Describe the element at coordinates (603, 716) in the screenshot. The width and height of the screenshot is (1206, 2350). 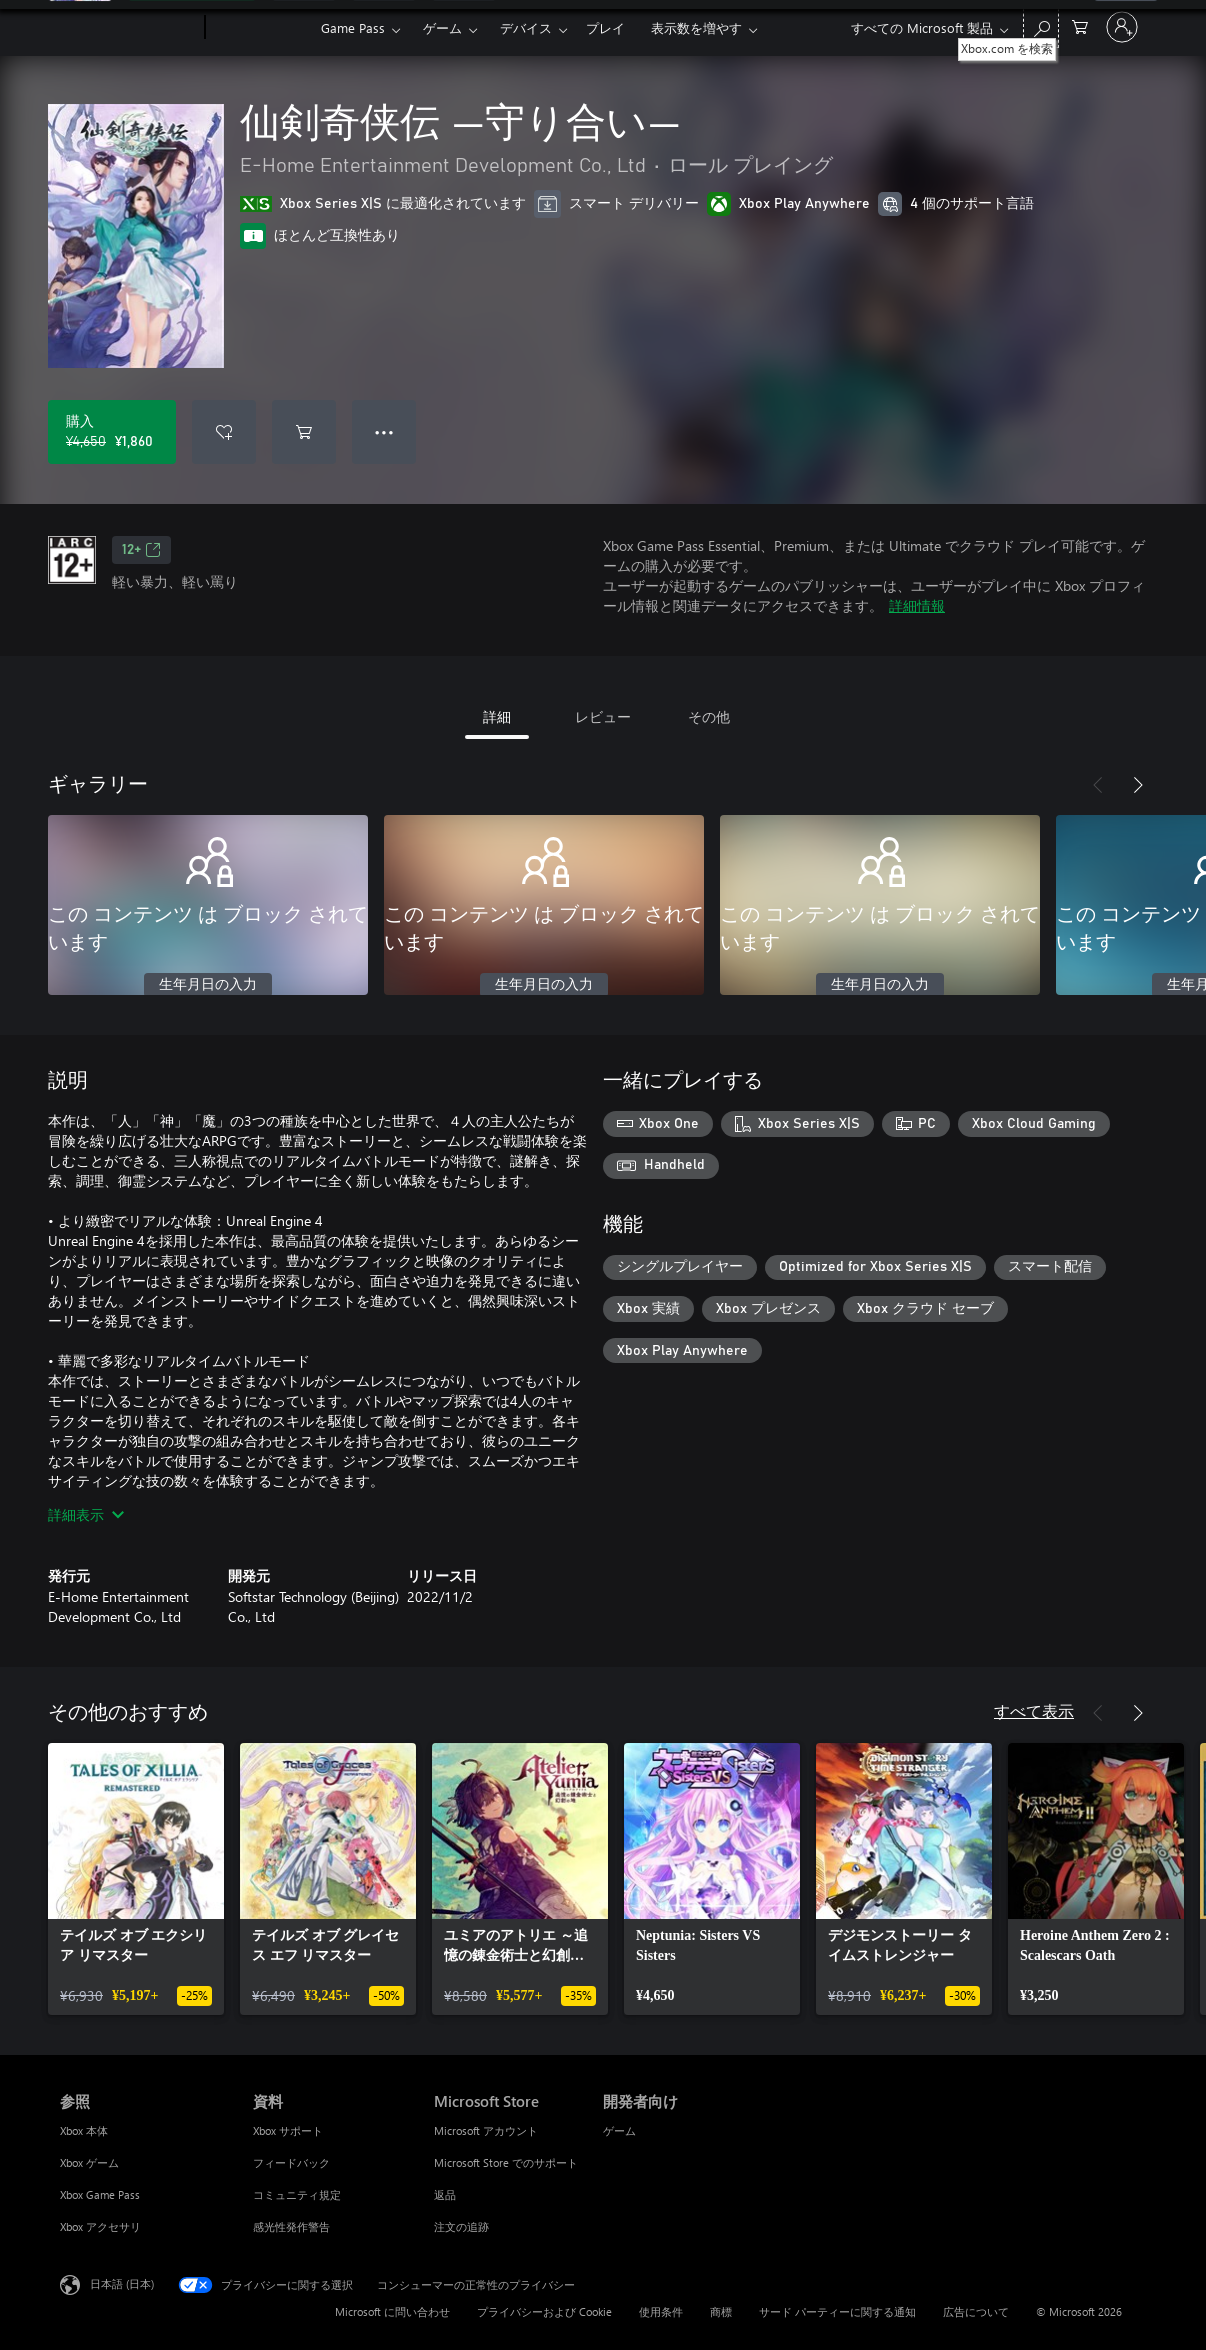
I see `レビュー [tab]` at that location.